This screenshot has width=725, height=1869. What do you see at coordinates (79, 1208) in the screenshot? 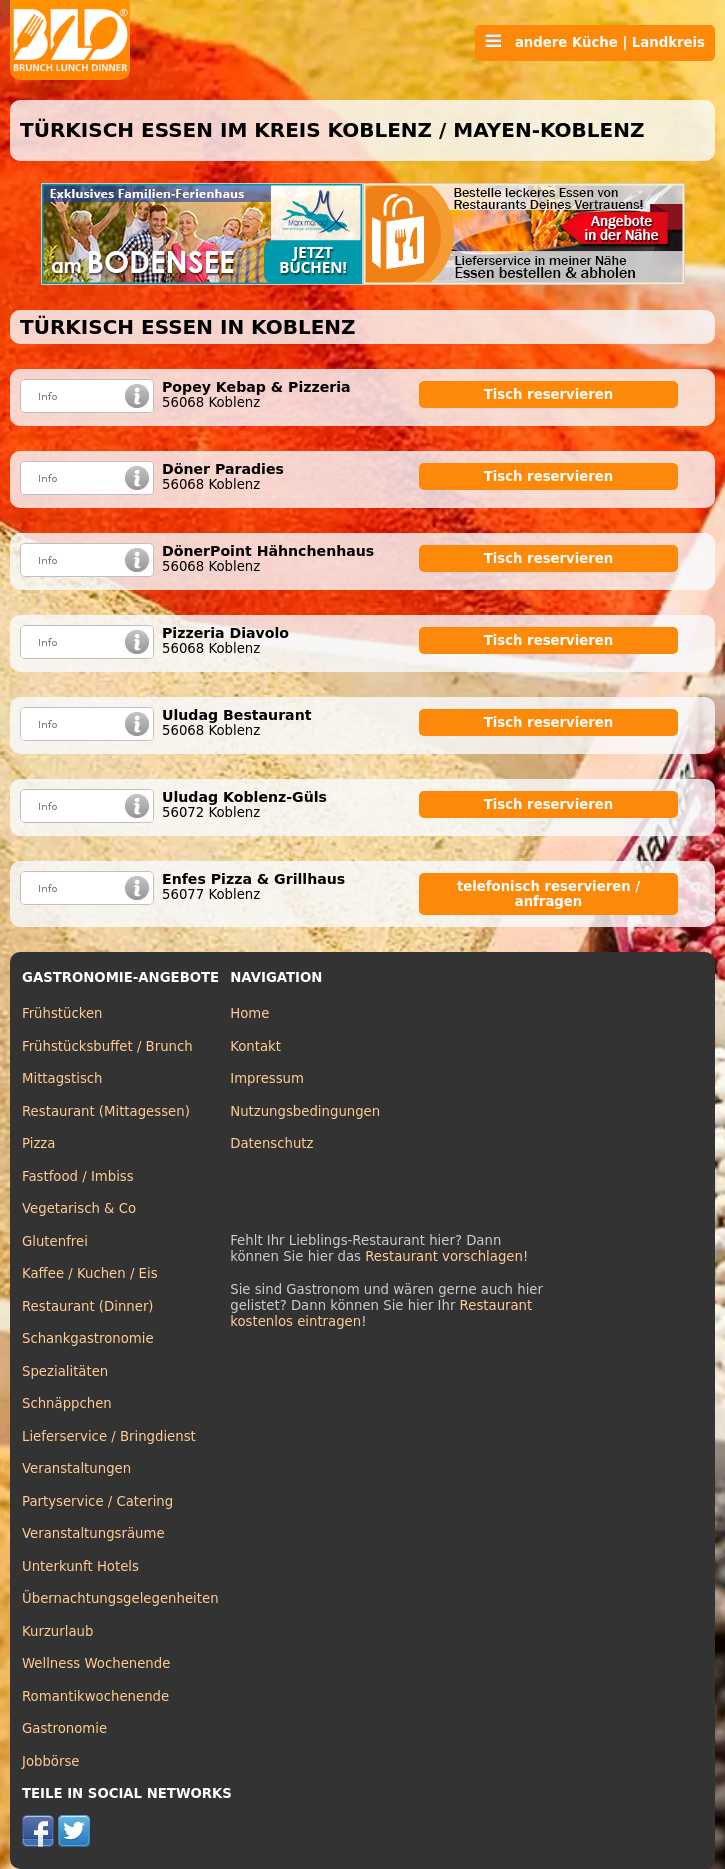
I see `Vegetarisch & Co` at bounding box center [79, 1208].